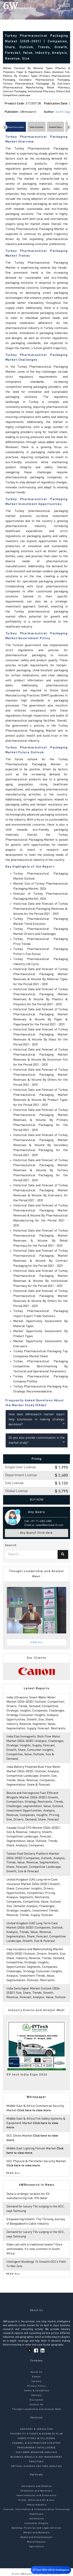  What do you see at coordinates (36, 2372) in the screenshot?
I see `About Us` at bounding box center [36, 2372].